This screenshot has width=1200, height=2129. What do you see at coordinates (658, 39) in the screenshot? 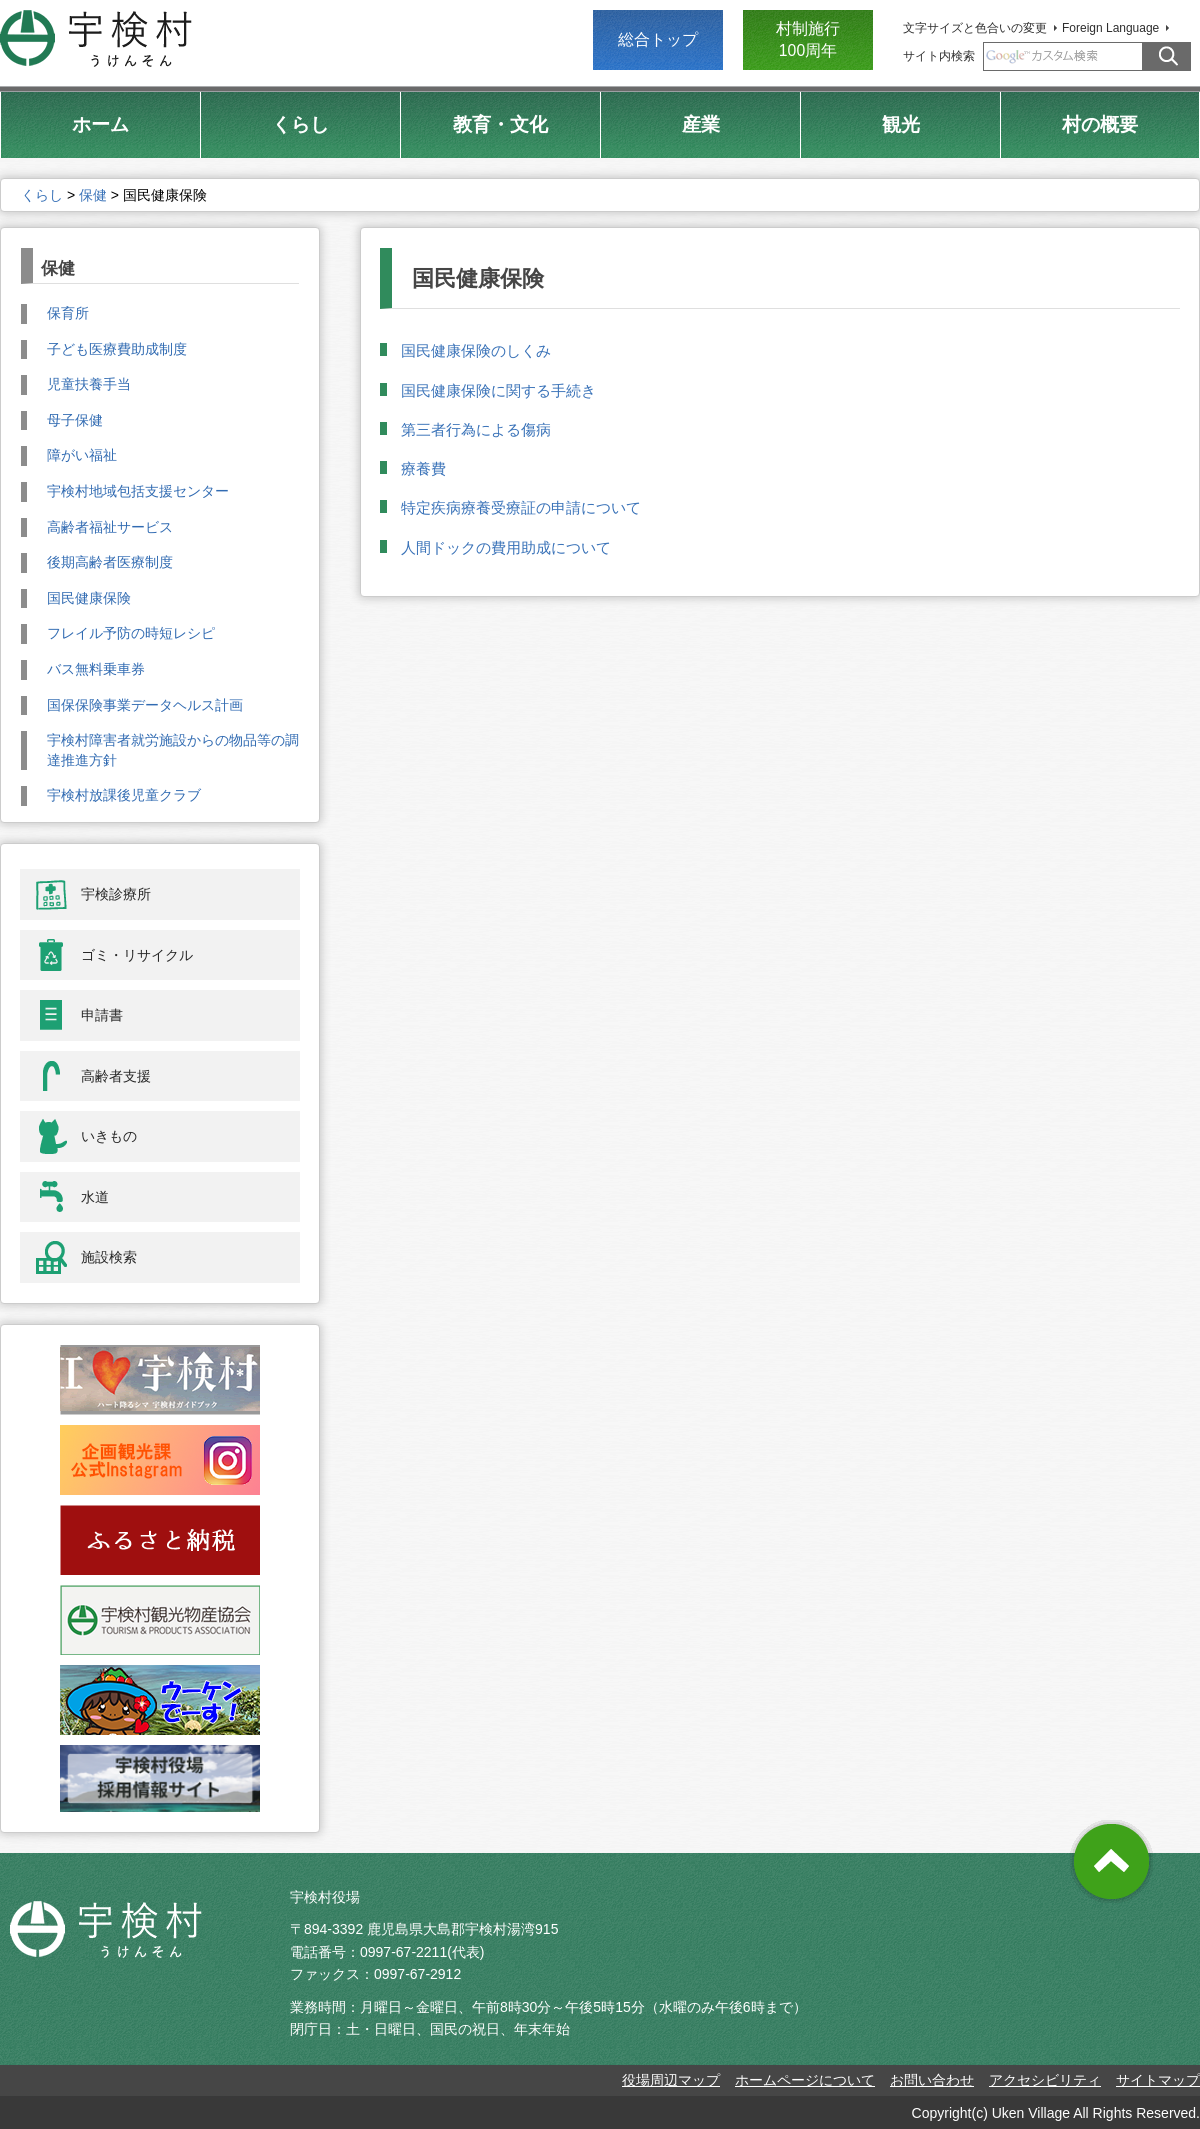
I see `総合トップ` at bounding box center [658, 39].